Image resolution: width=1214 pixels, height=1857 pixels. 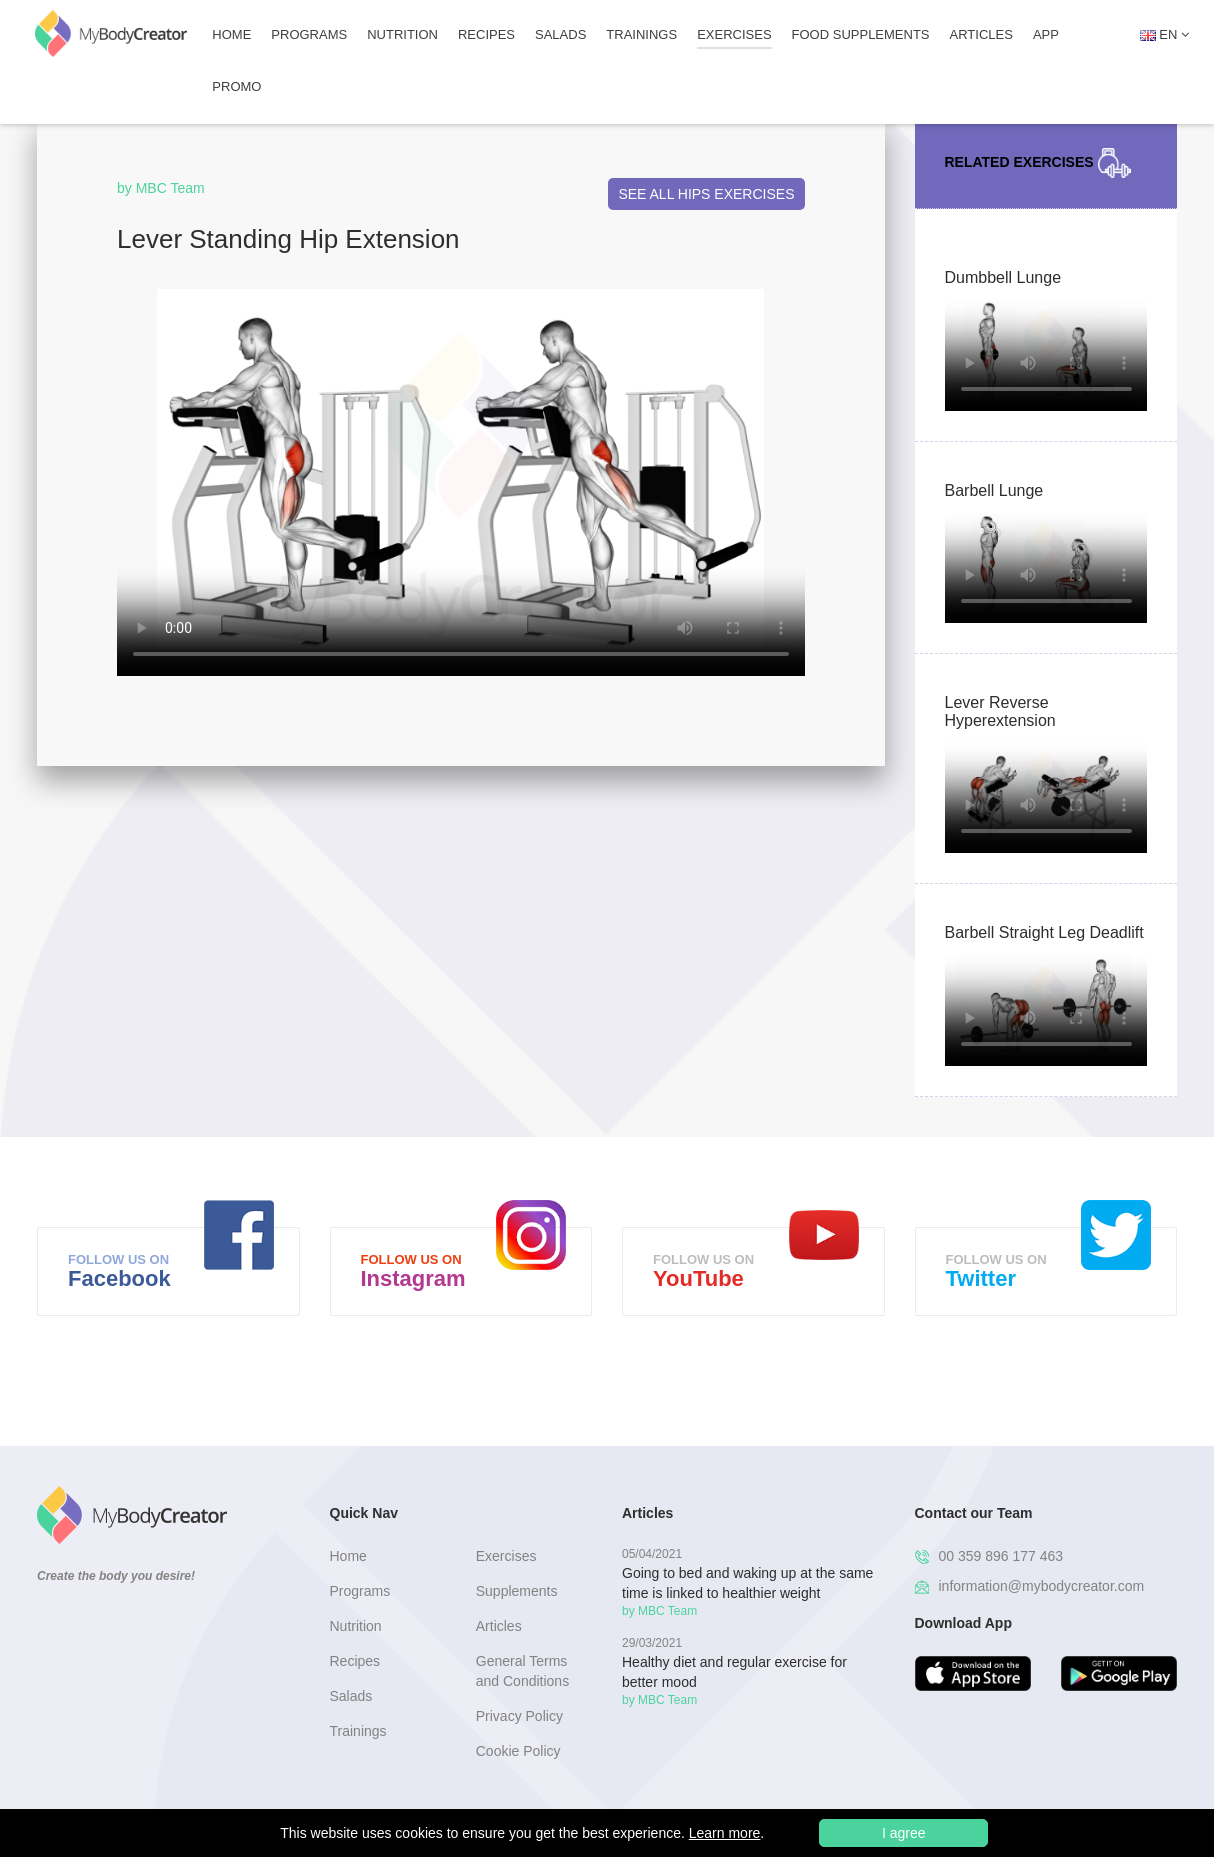 I want to click on 00 359 896 177 463, so click(x=989, y=1556).